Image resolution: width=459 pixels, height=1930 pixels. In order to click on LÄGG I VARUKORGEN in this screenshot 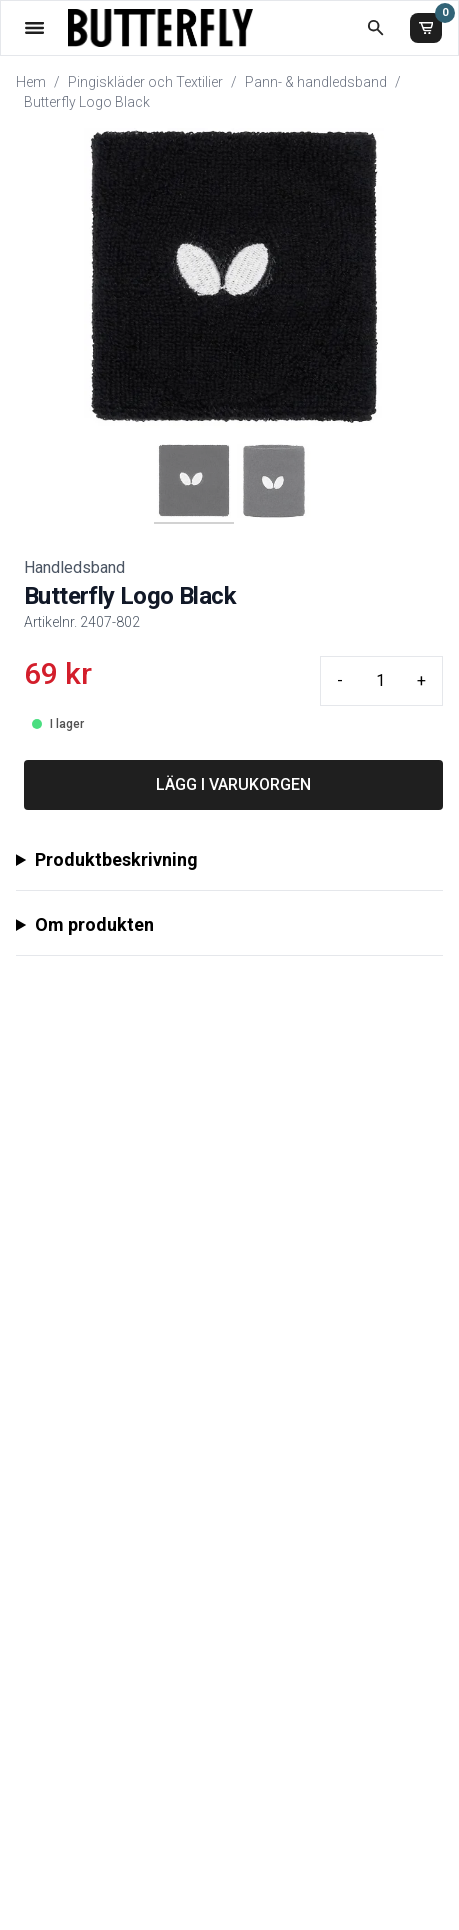, I will do `click(233, 784)`.